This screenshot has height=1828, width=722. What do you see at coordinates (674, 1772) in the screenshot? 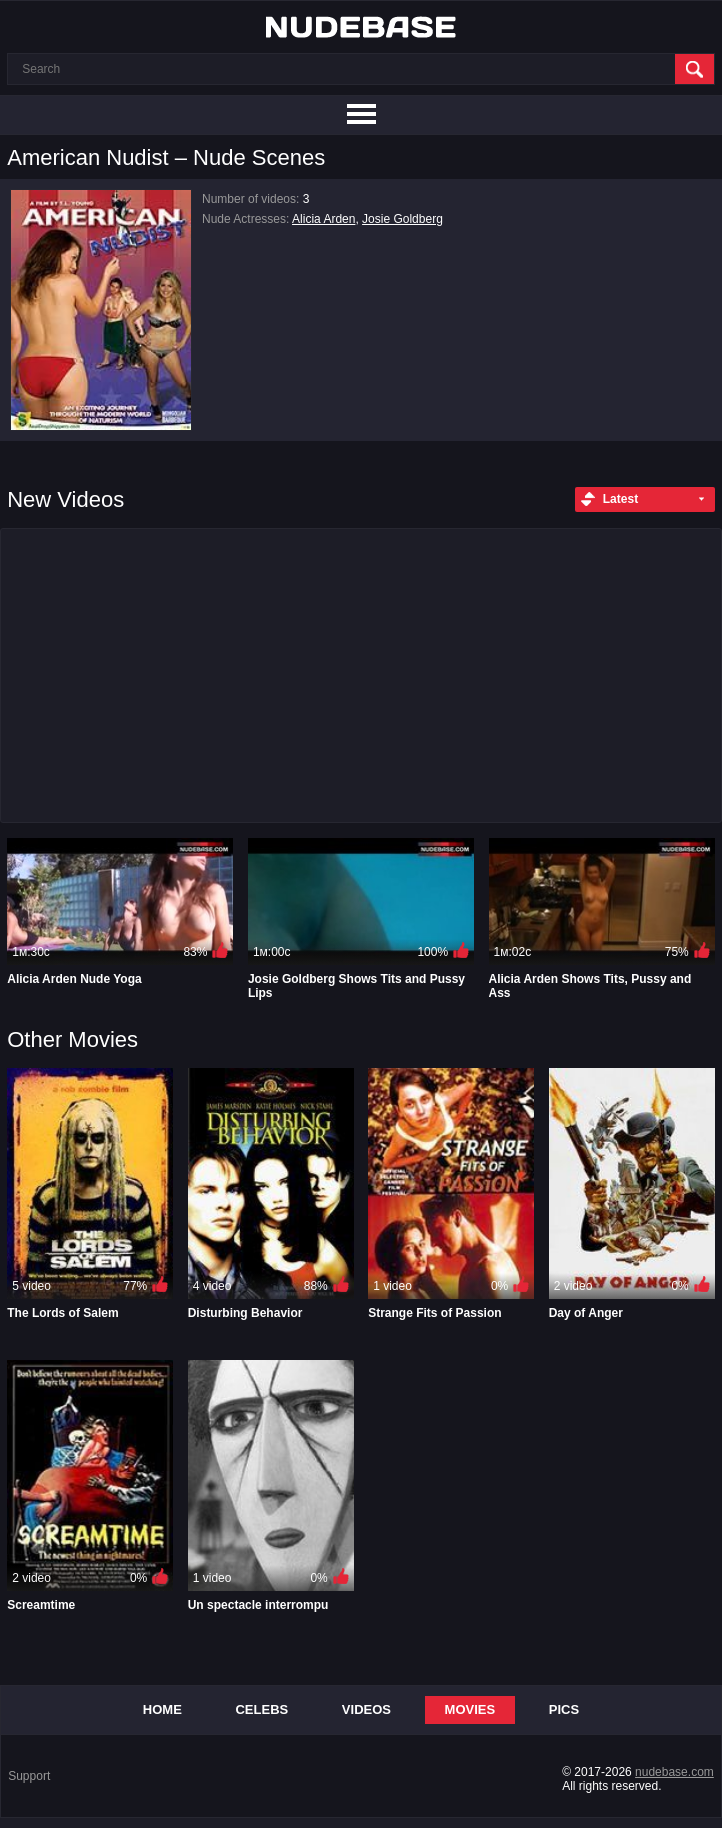
I see `nudebase.com` at bounding box center [674, 1772].